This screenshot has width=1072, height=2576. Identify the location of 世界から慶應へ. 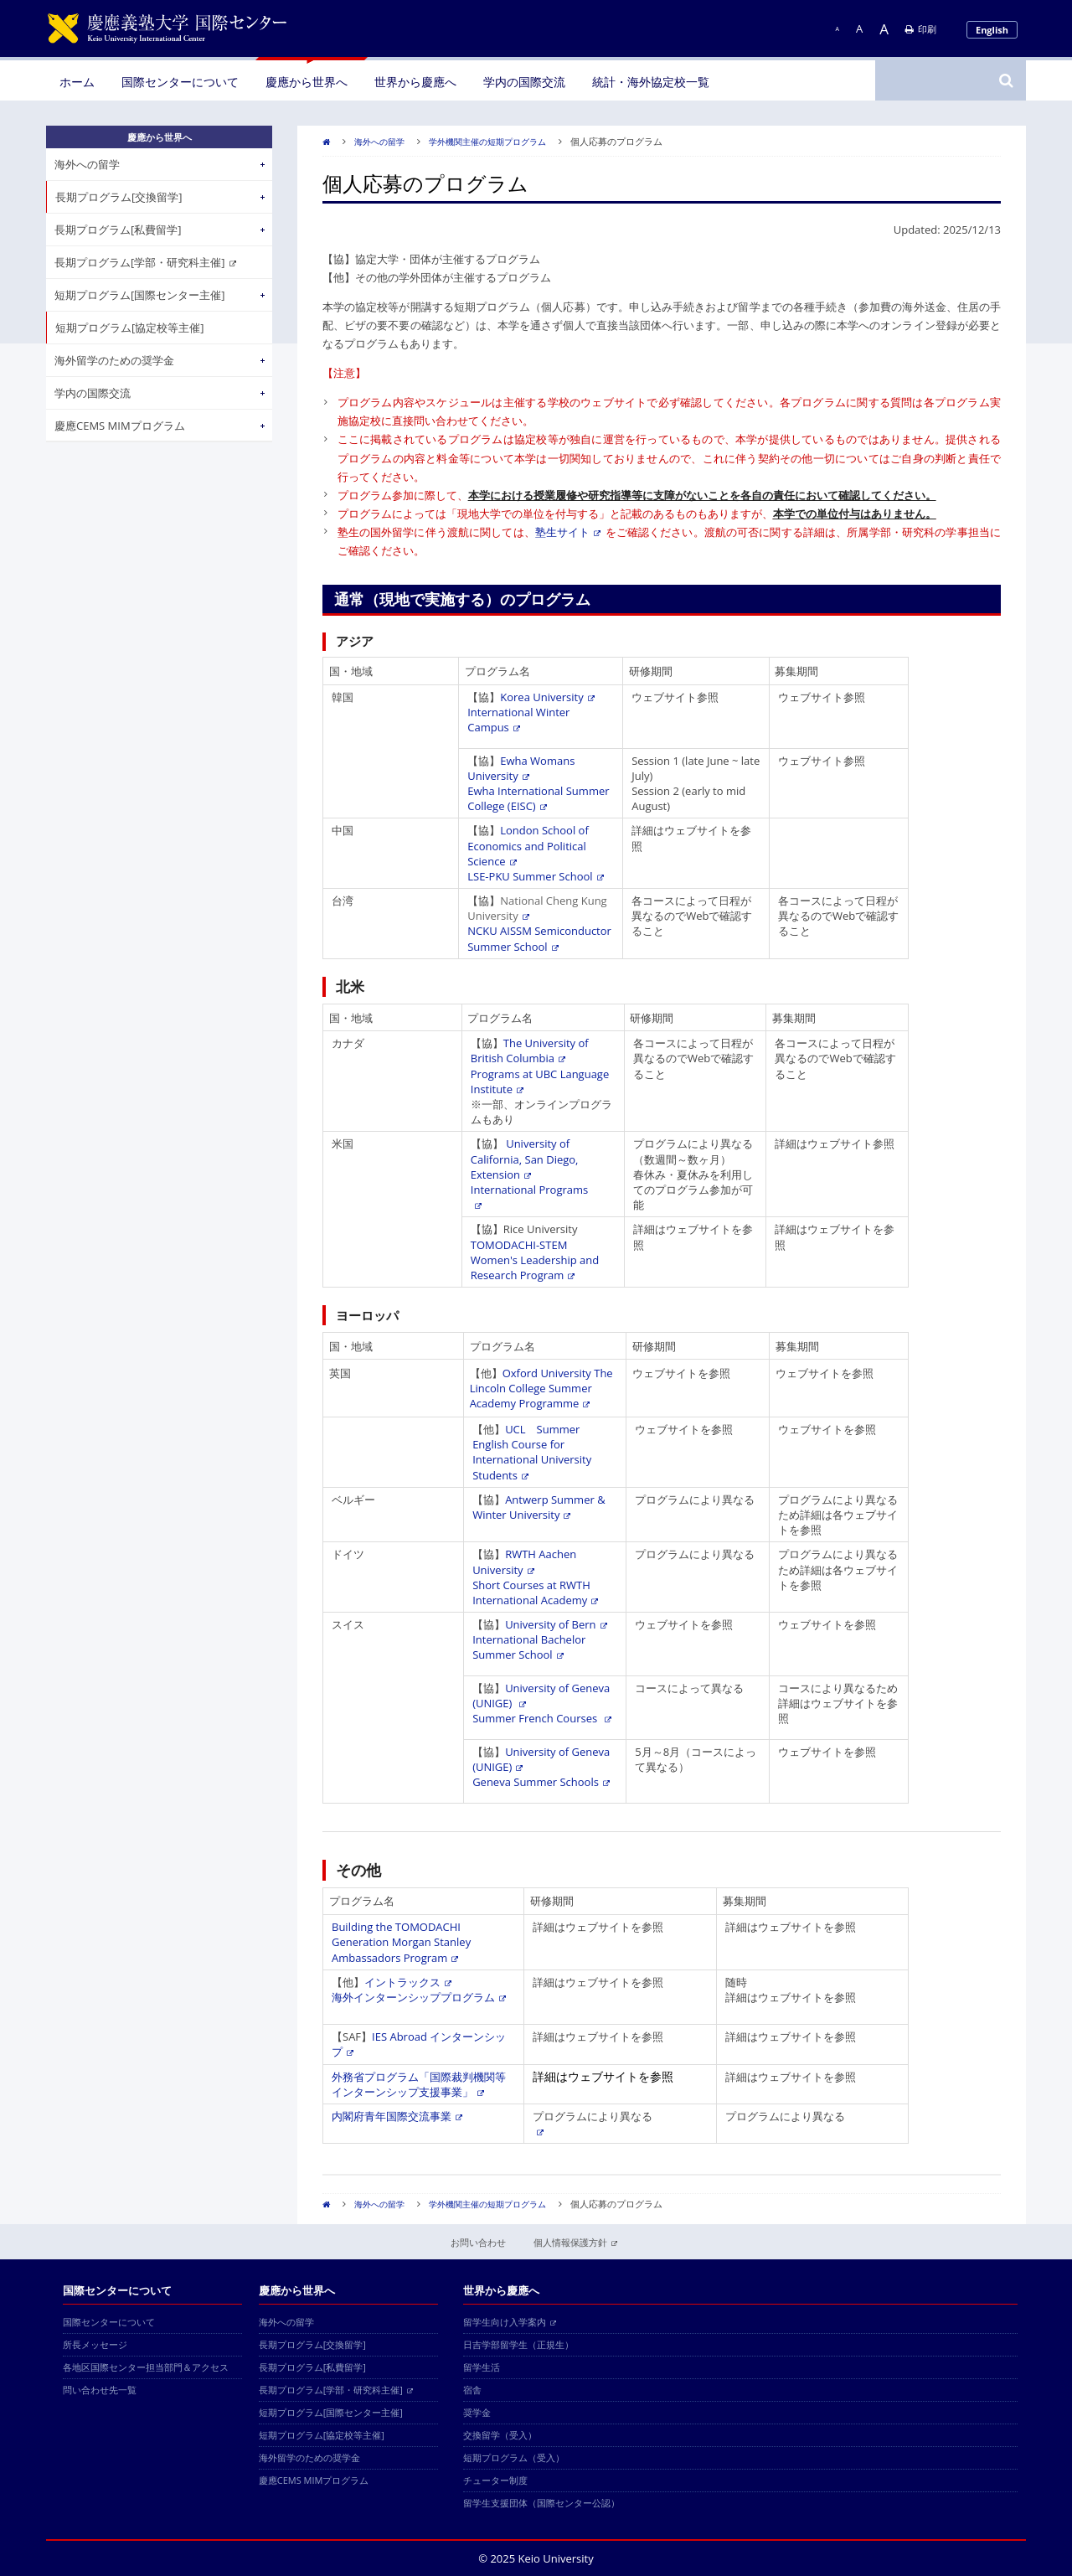
(415, 82).